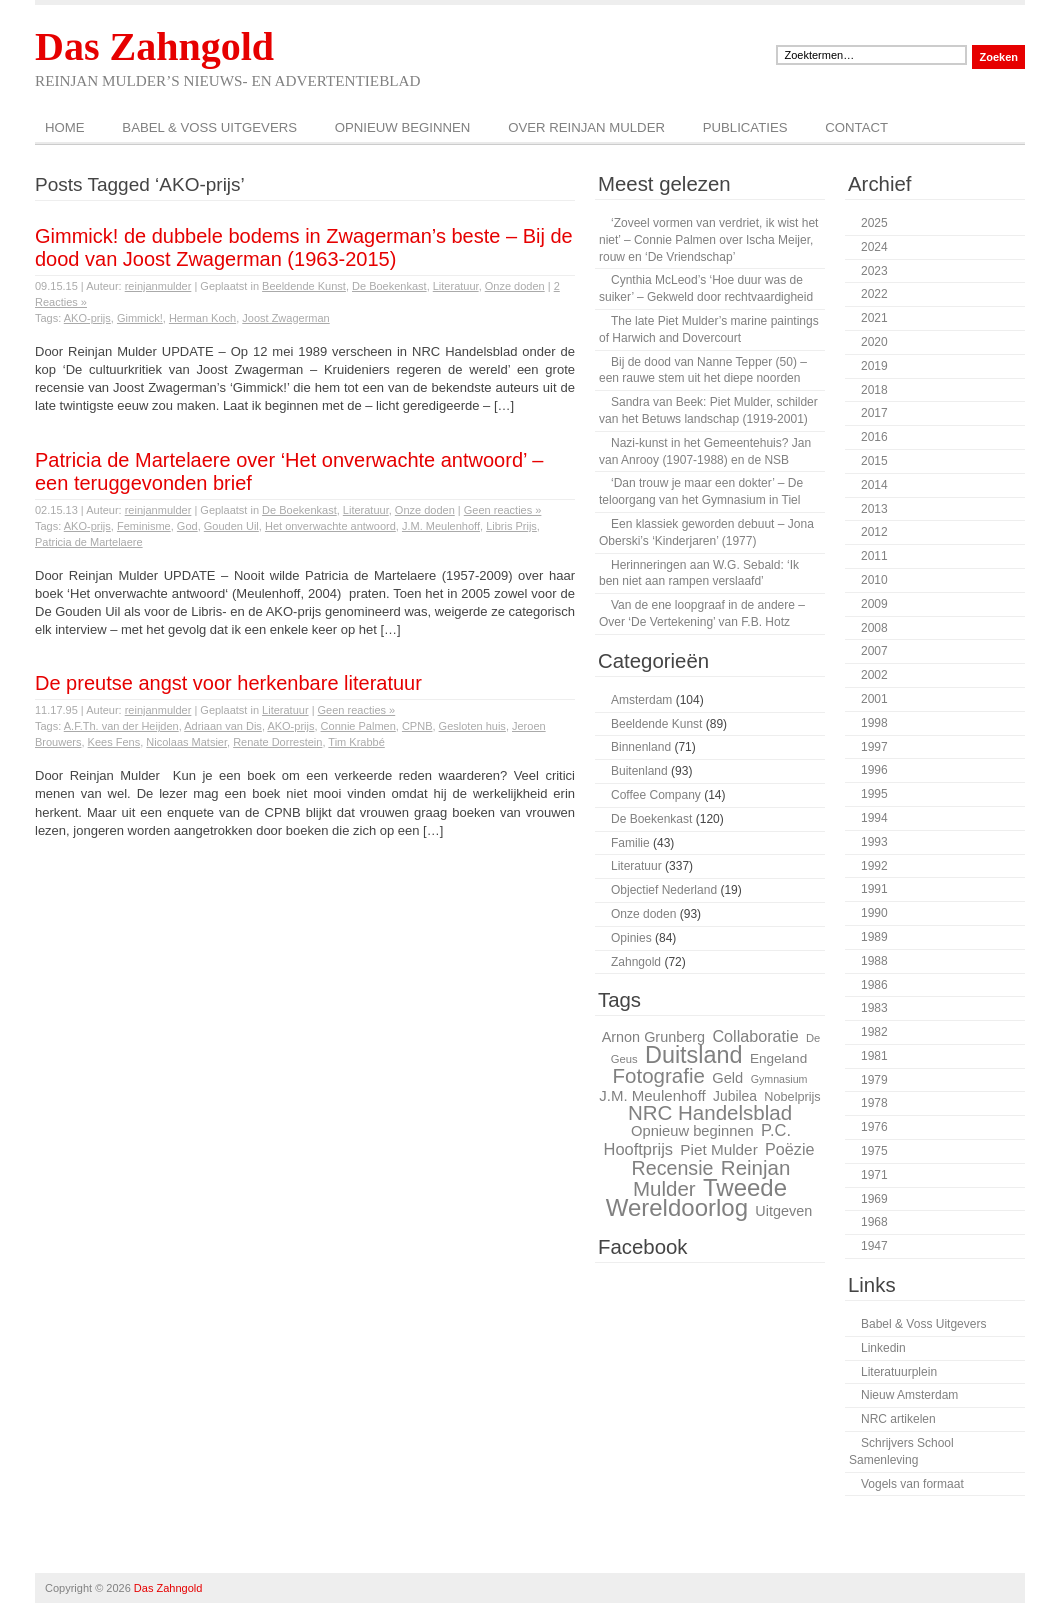  Describe the element at coordinates (874, 770) in the screenshot. I see `1996` at that location.